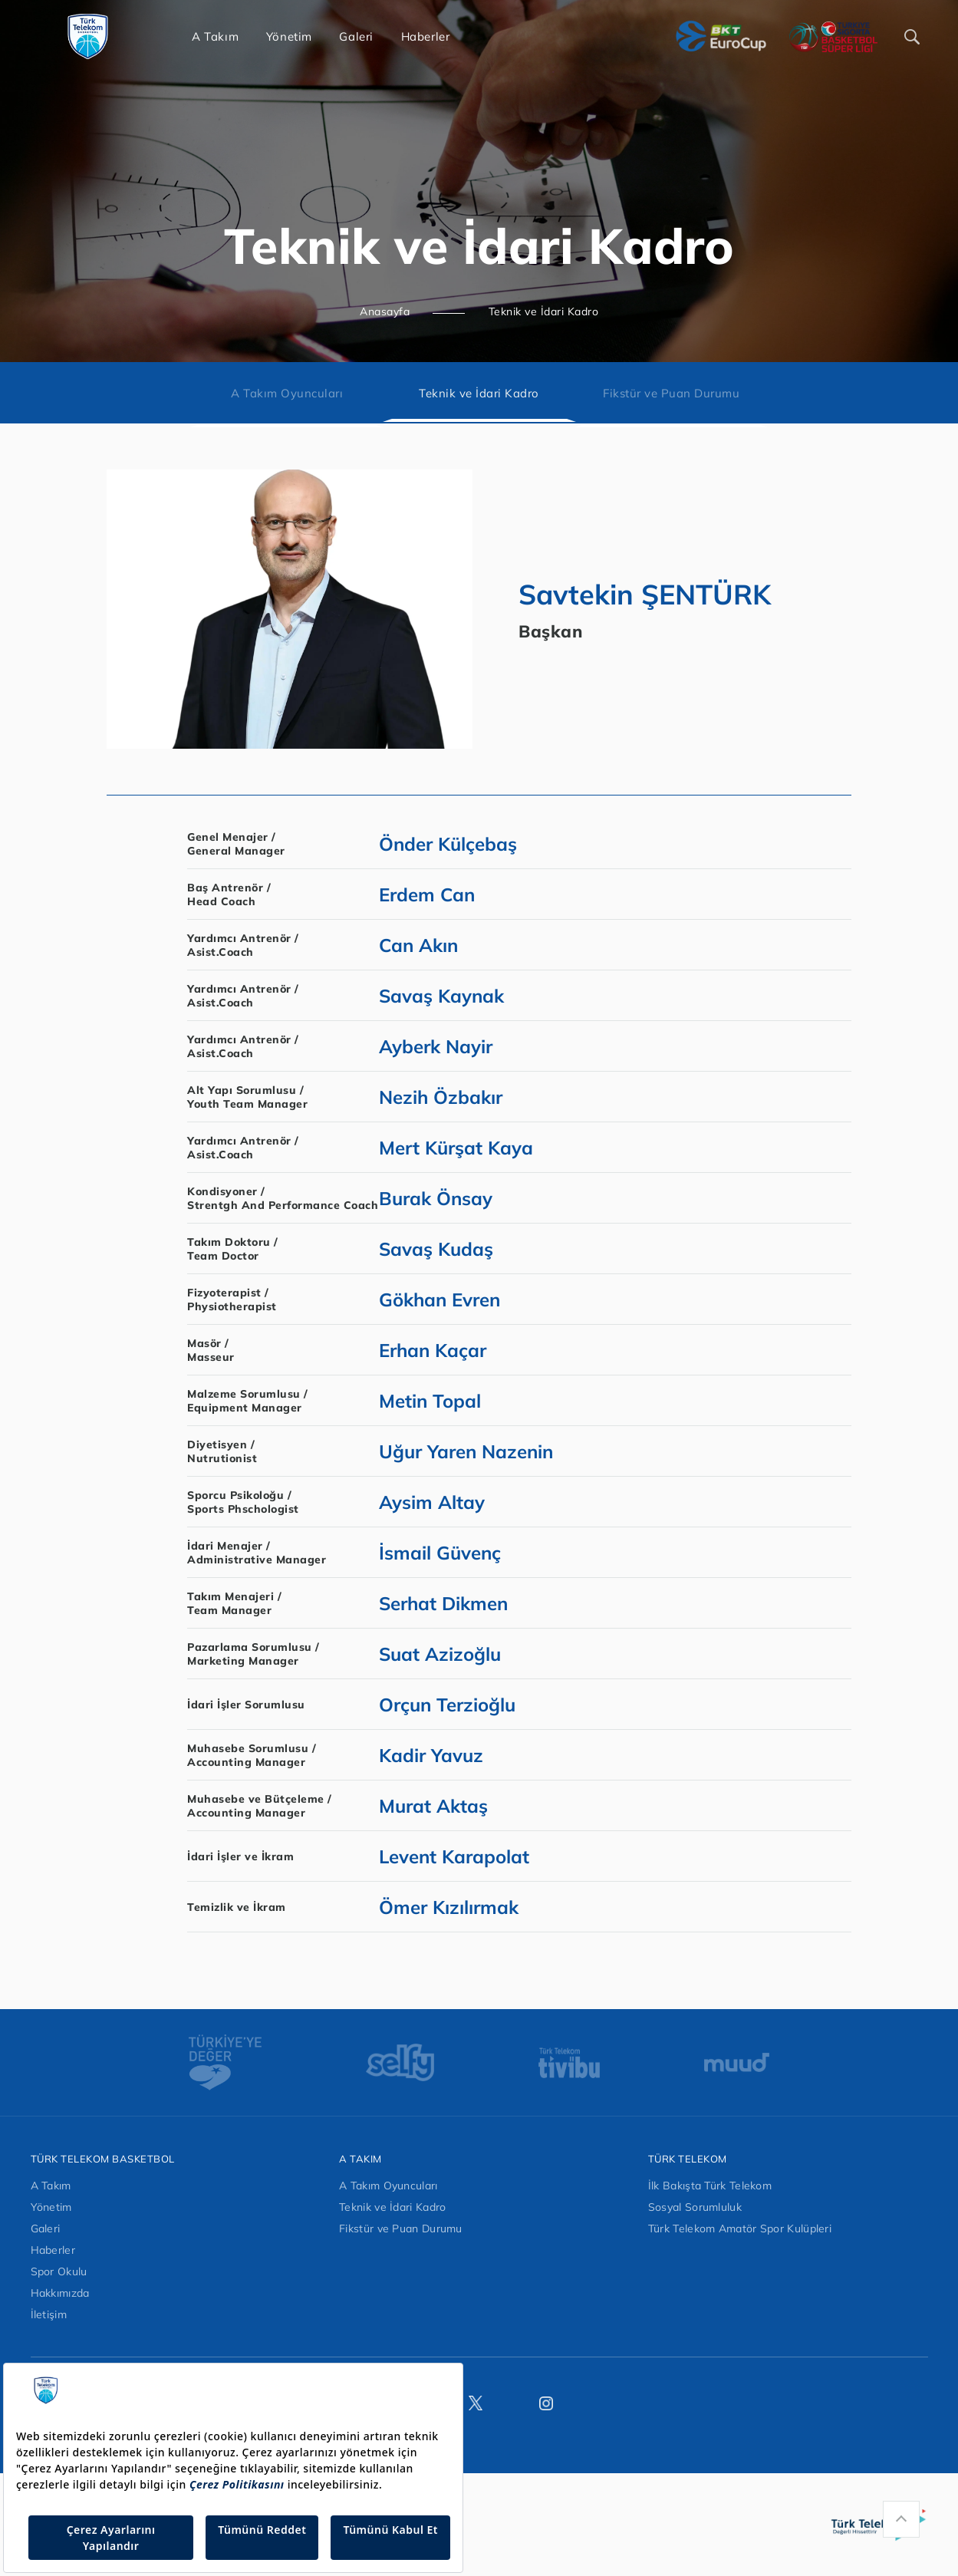  I want to click on Türk Telekom Amatör Spor Kulüpleri, so click(739, 2228).